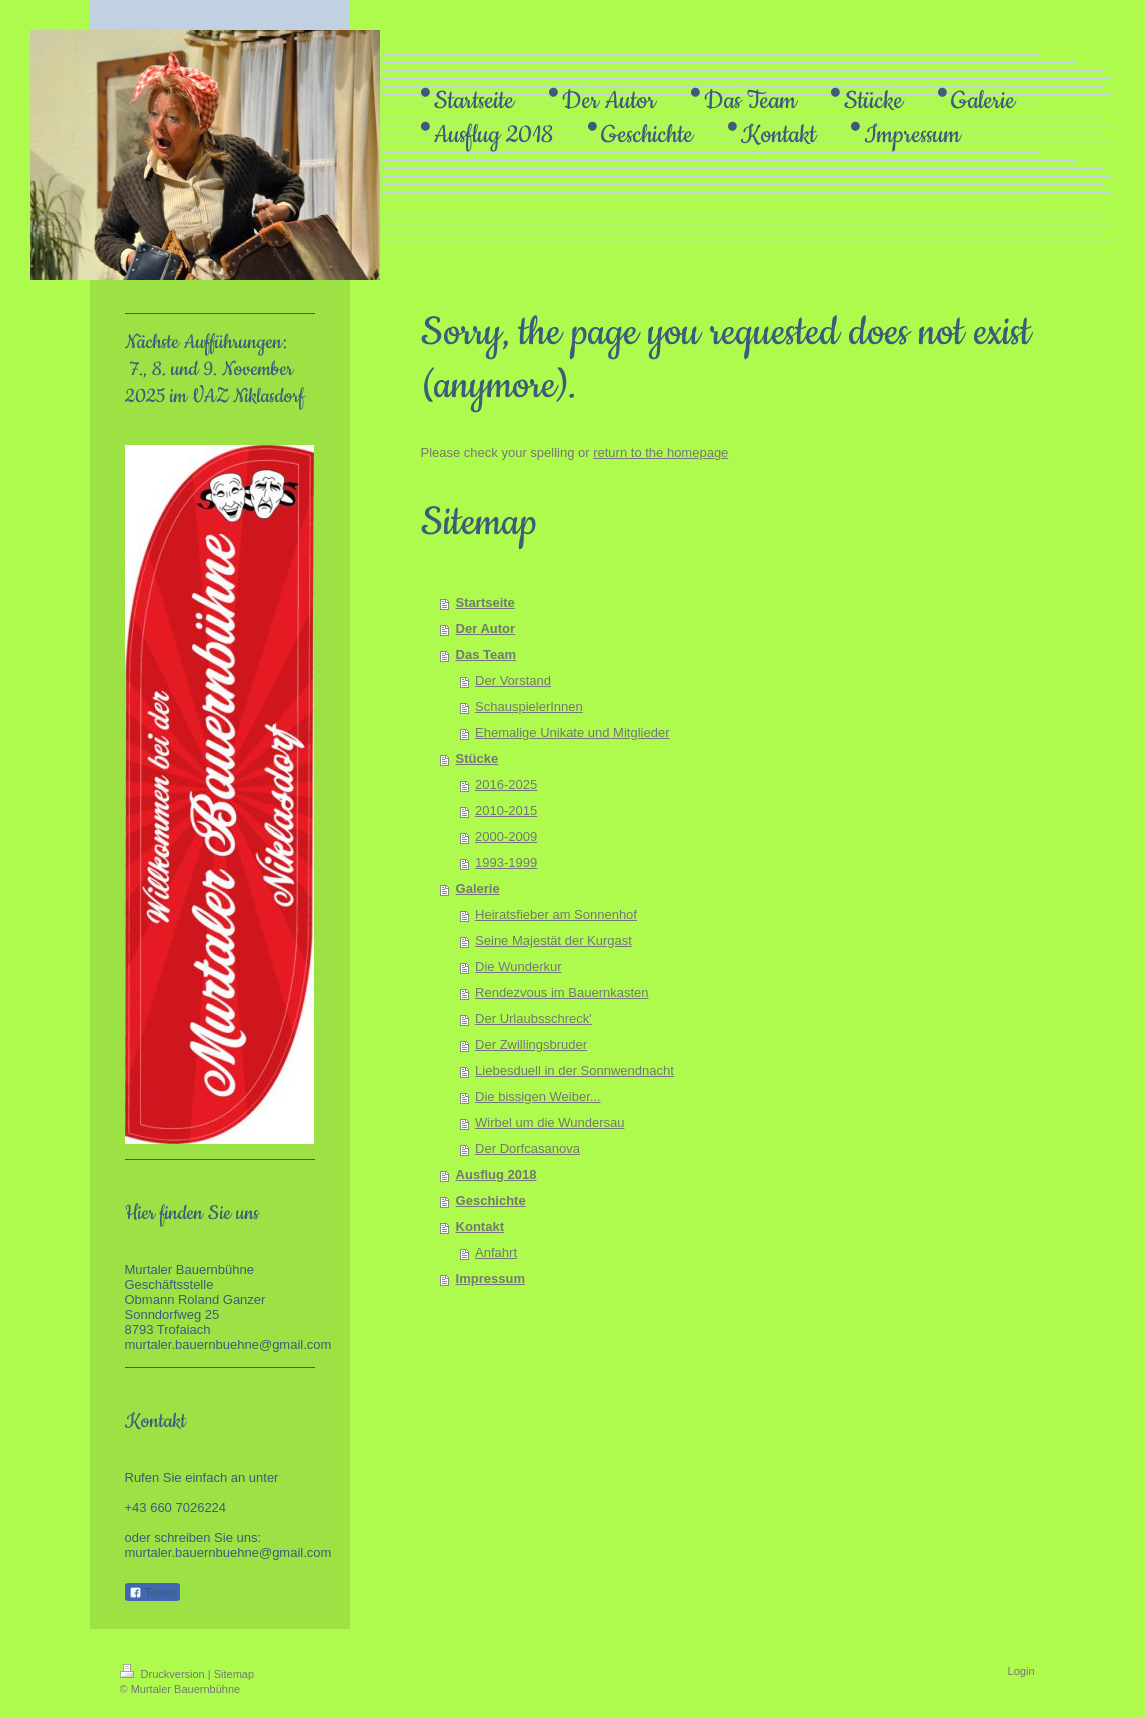 This screenshot has height=1718, width=1145. Describe the element at coordinates (527, 1148) in the screenshot. I see `Der Dorfcasanova` at that location.